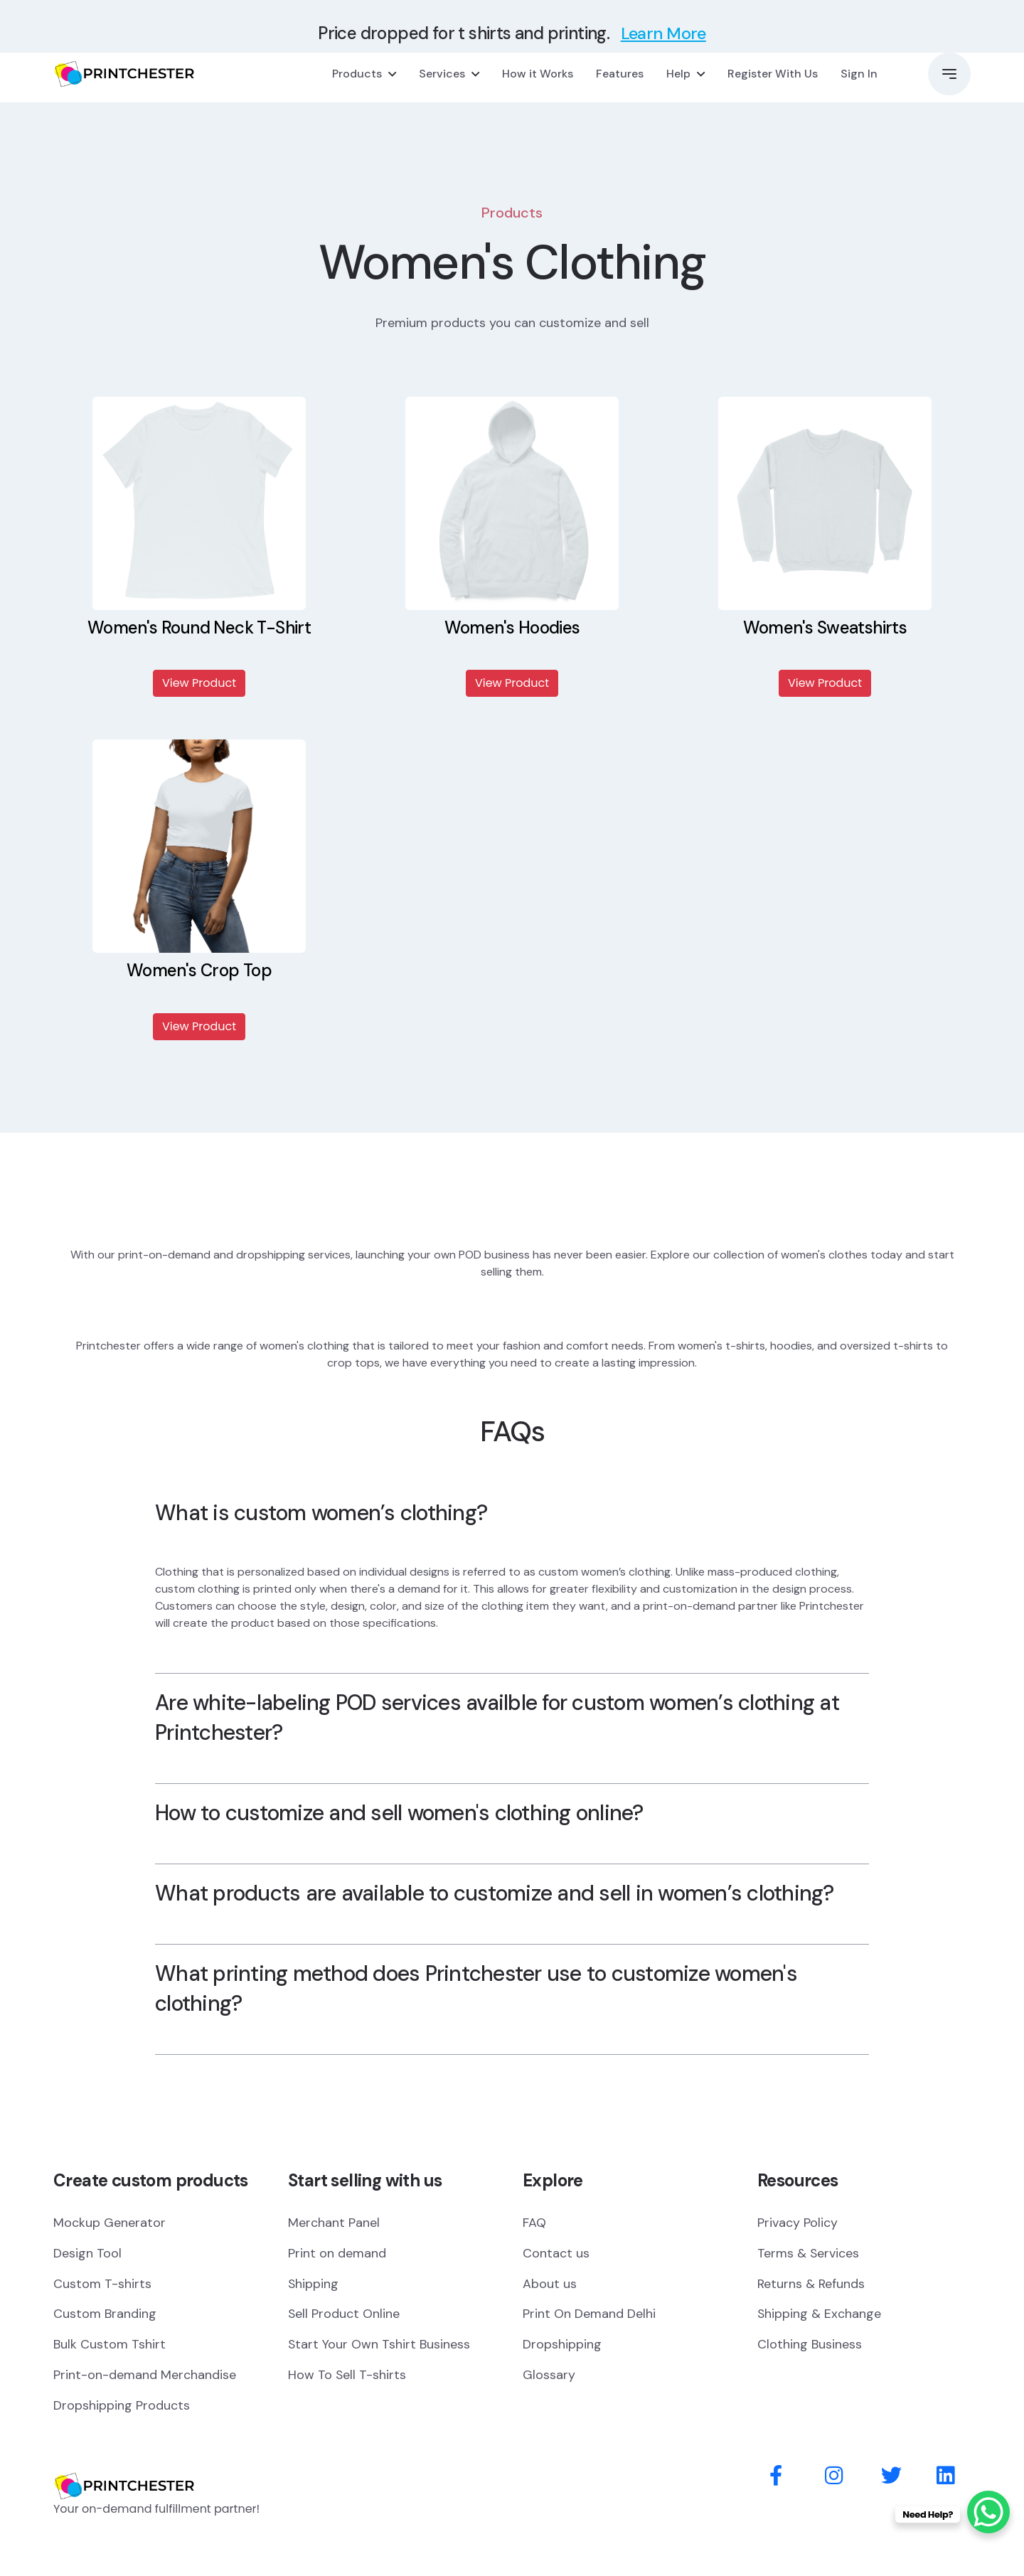  What do you see at coordinates (537, 73) in the screenshot?
I see `How it Works` at bounding box center [537, 73].